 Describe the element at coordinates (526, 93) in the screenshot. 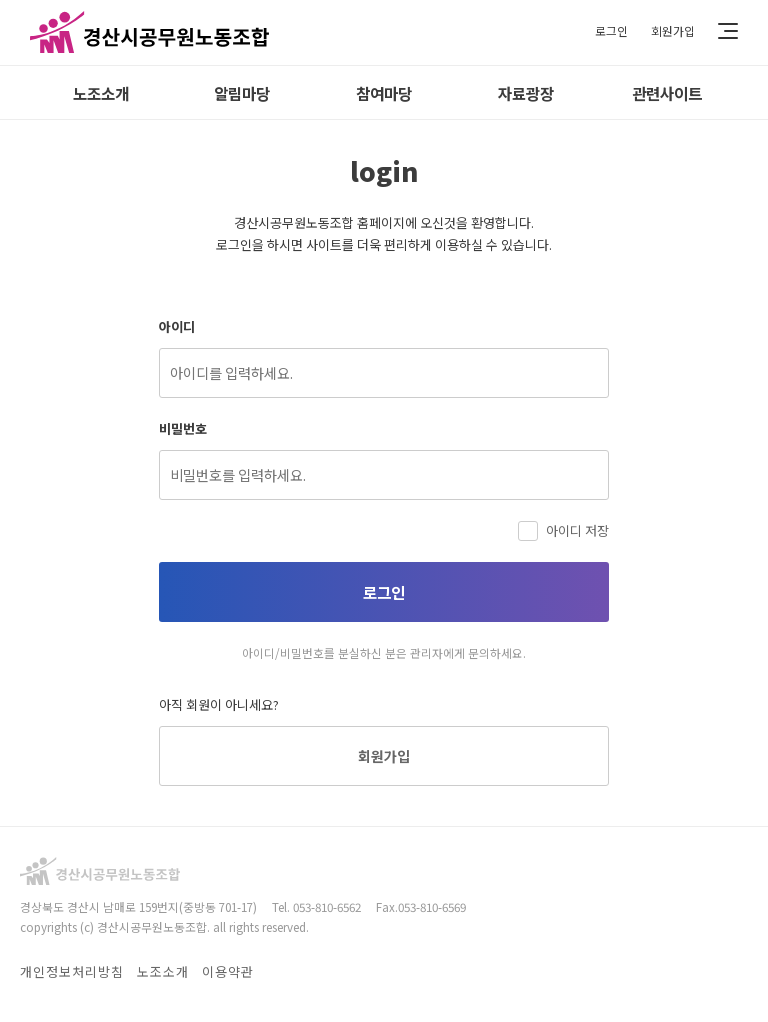

I see `자료광장` at that location.